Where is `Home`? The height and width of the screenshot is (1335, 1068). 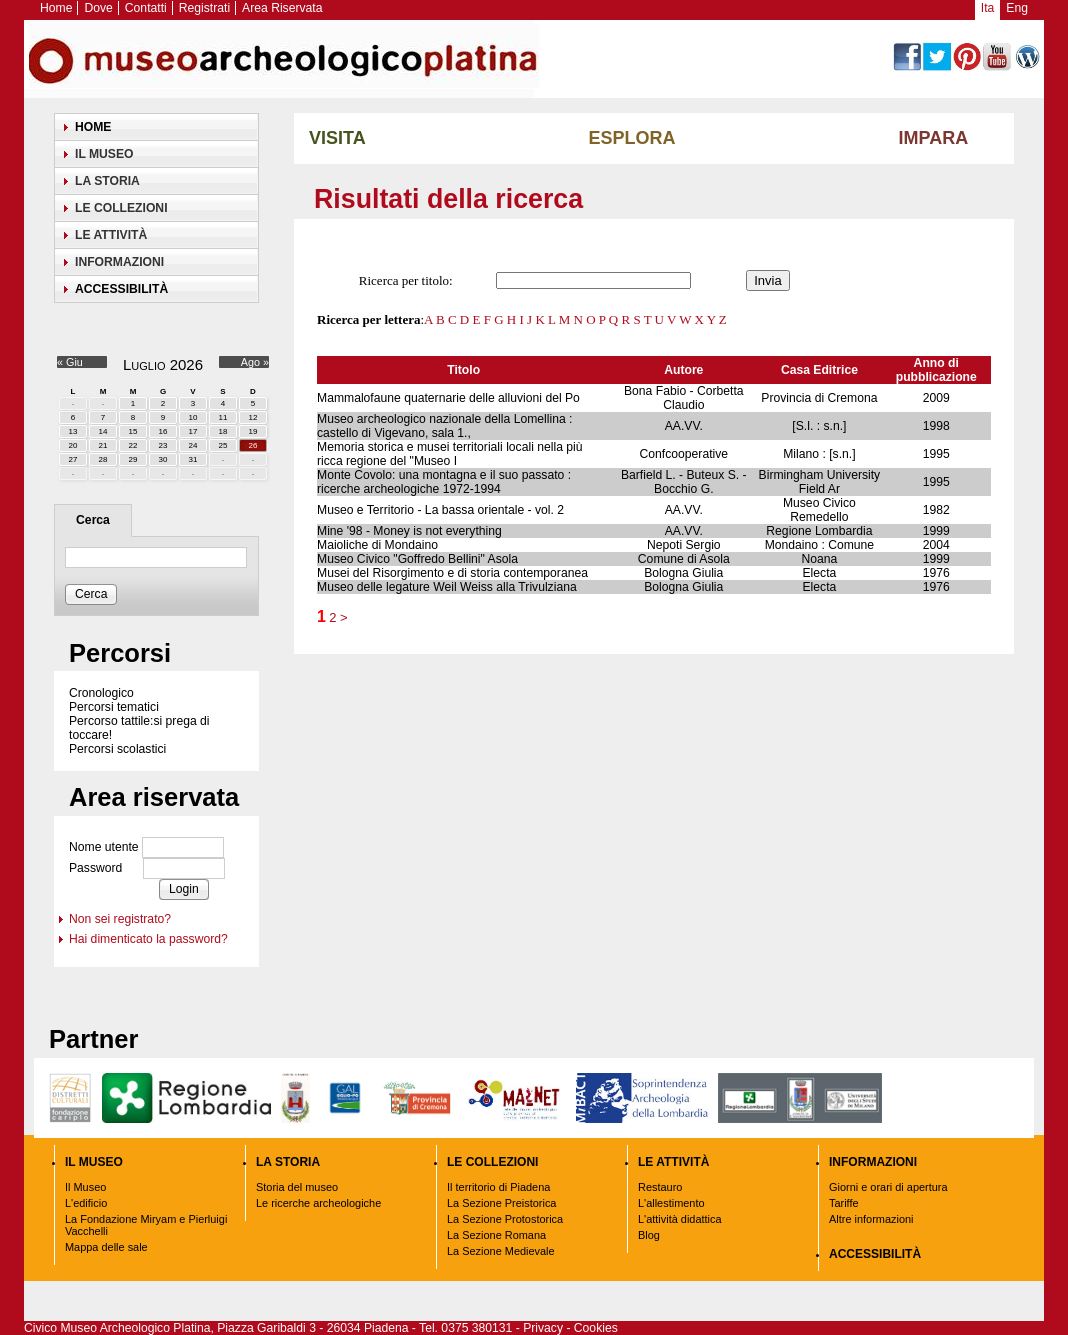 Home is located at coordinates (56, 8).